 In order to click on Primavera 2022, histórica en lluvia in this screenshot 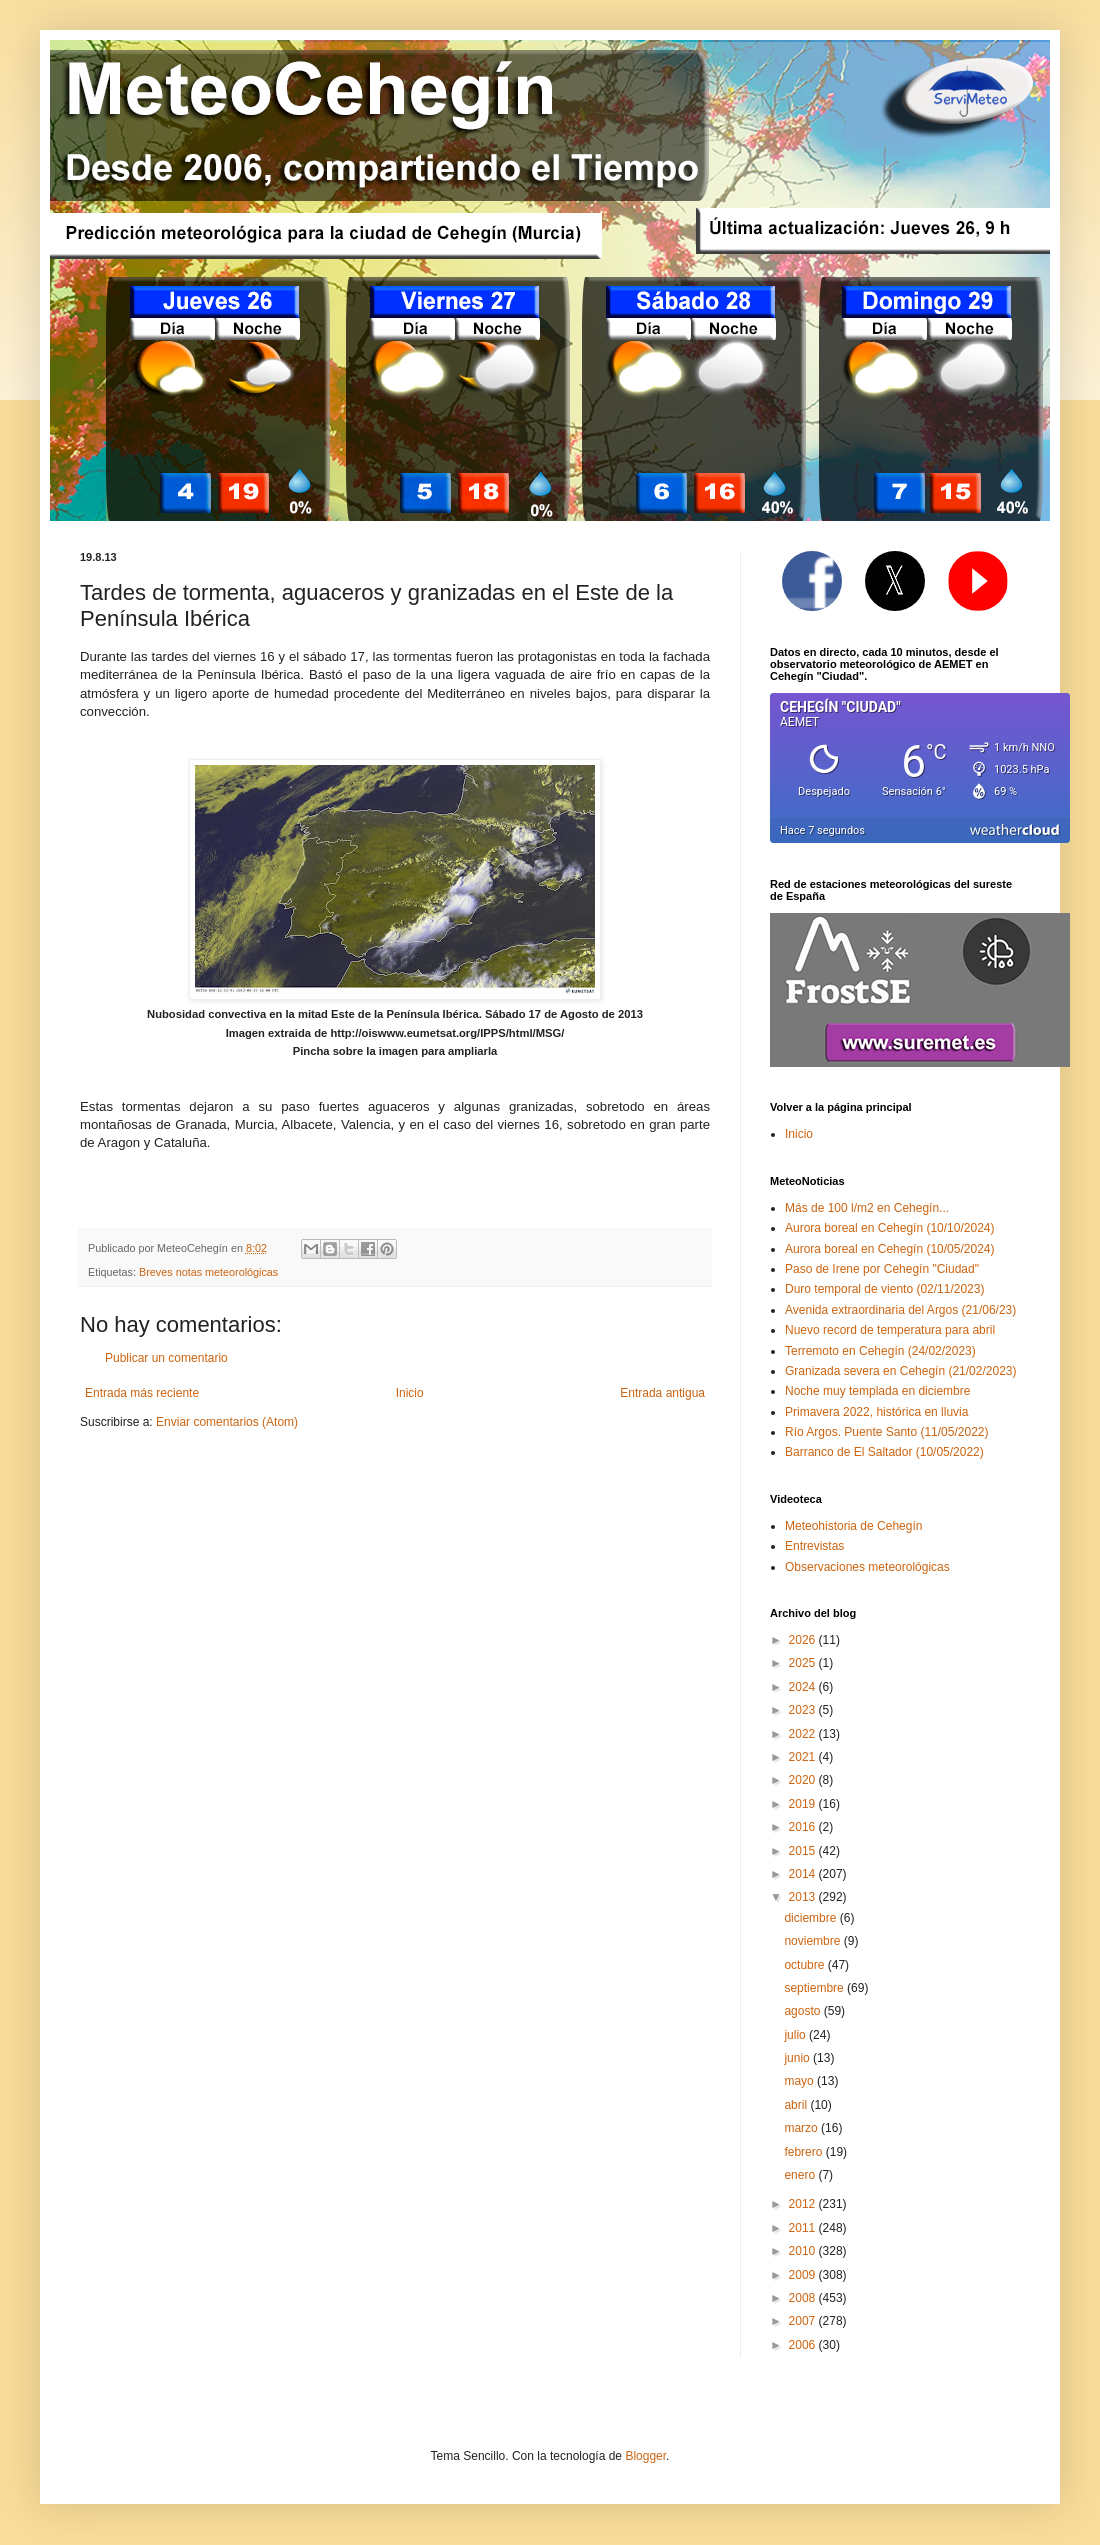, I will do `click(876, 1412)`.